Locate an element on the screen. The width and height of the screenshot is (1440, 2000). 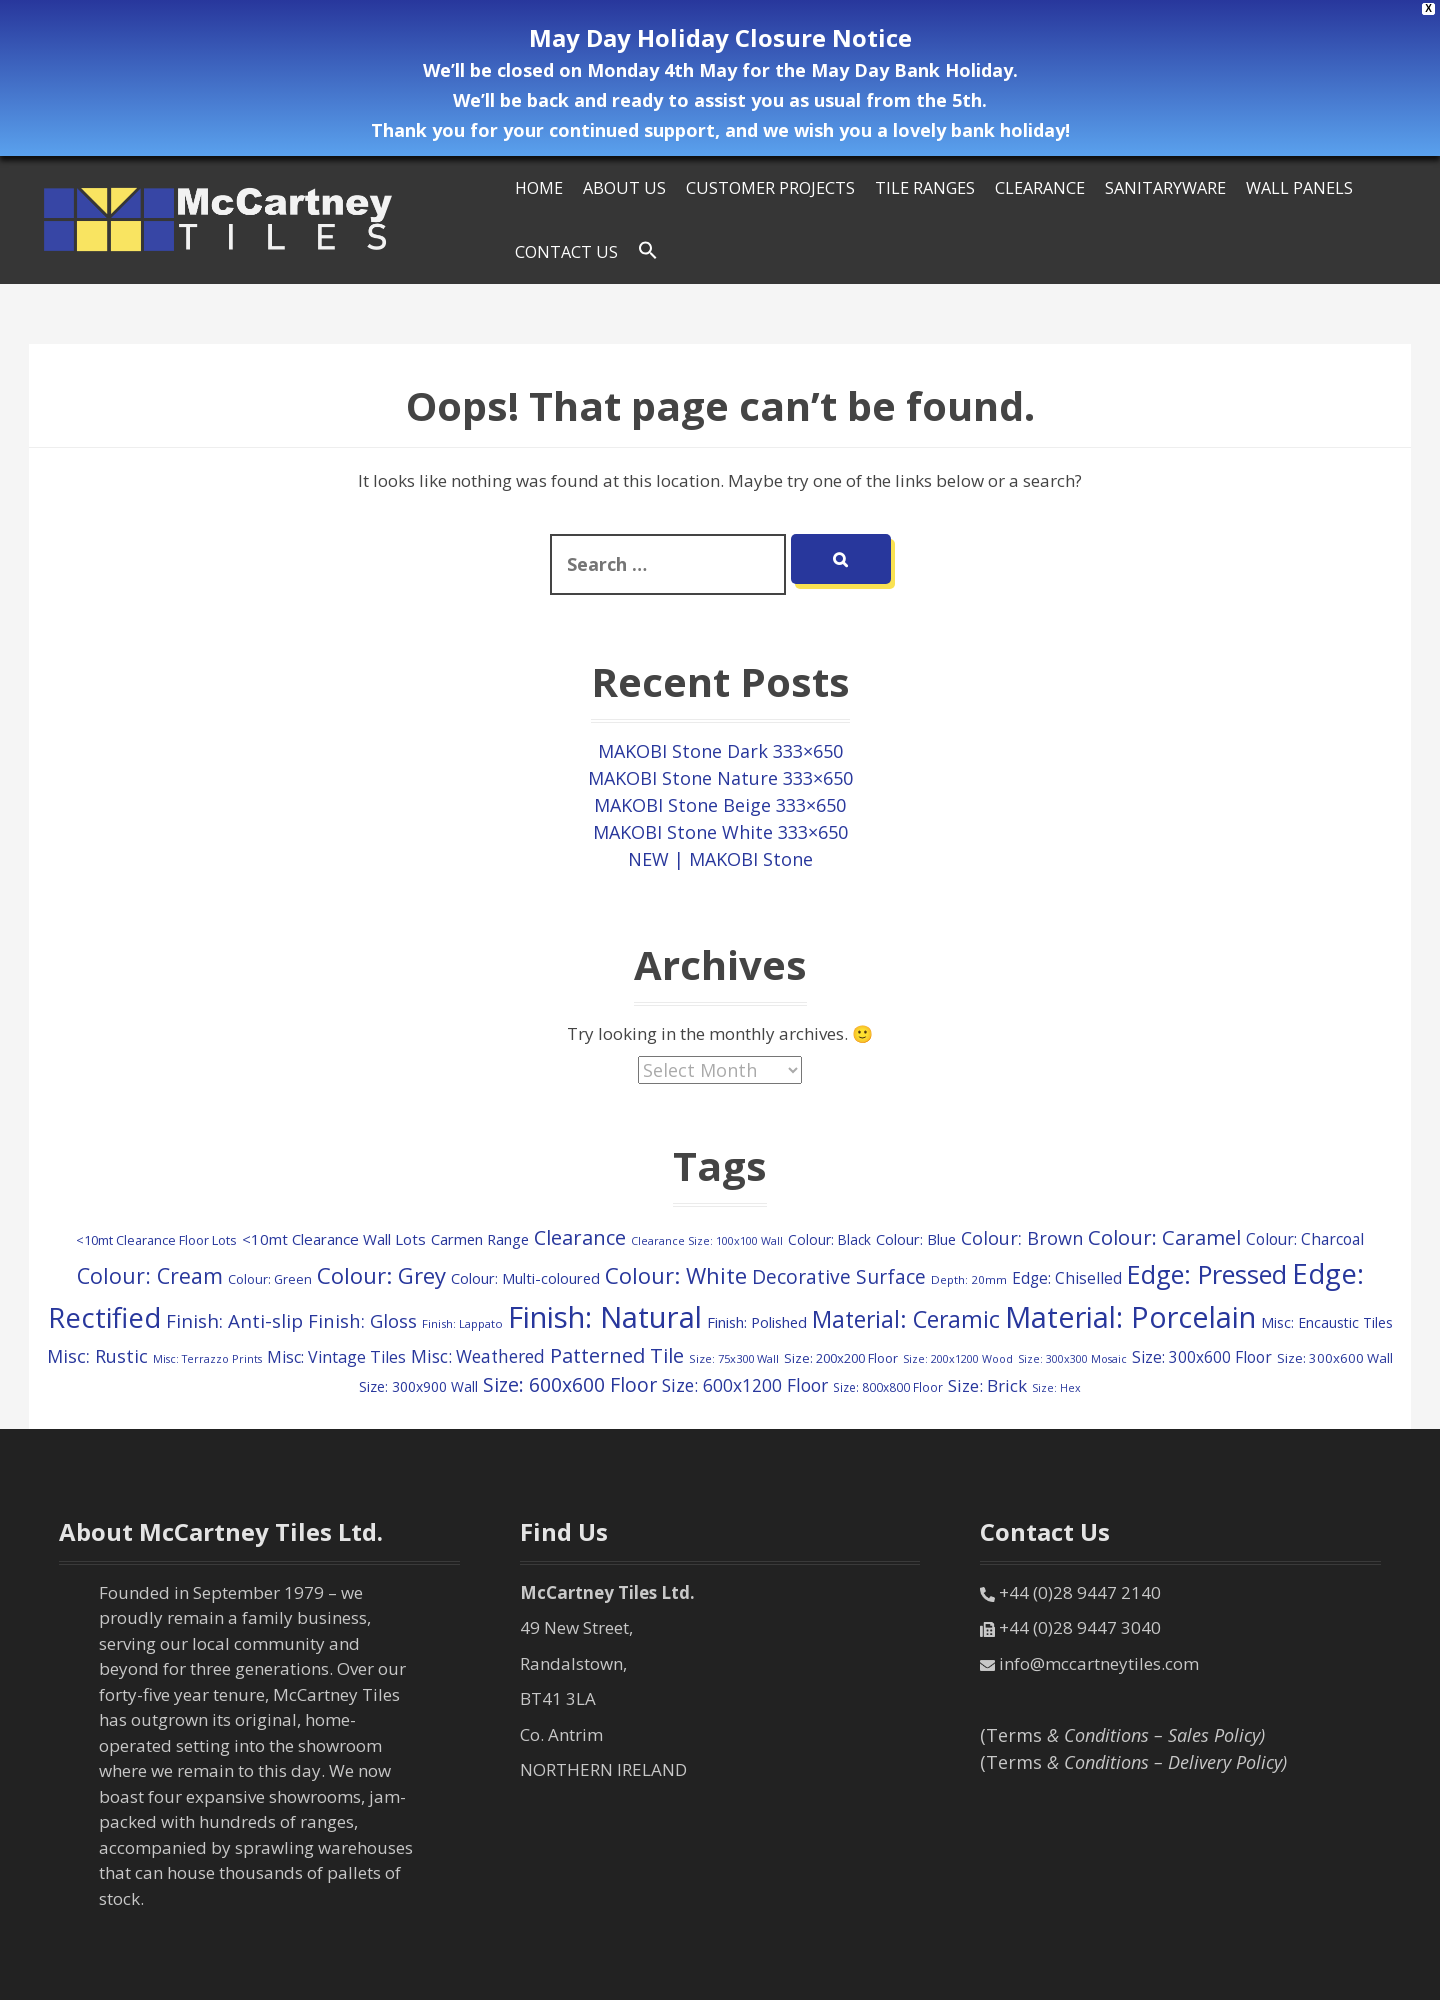
Size: 75x300 Wall [Size: 75x300 Wall (78 items)] is located at coordinates (734, 1358).